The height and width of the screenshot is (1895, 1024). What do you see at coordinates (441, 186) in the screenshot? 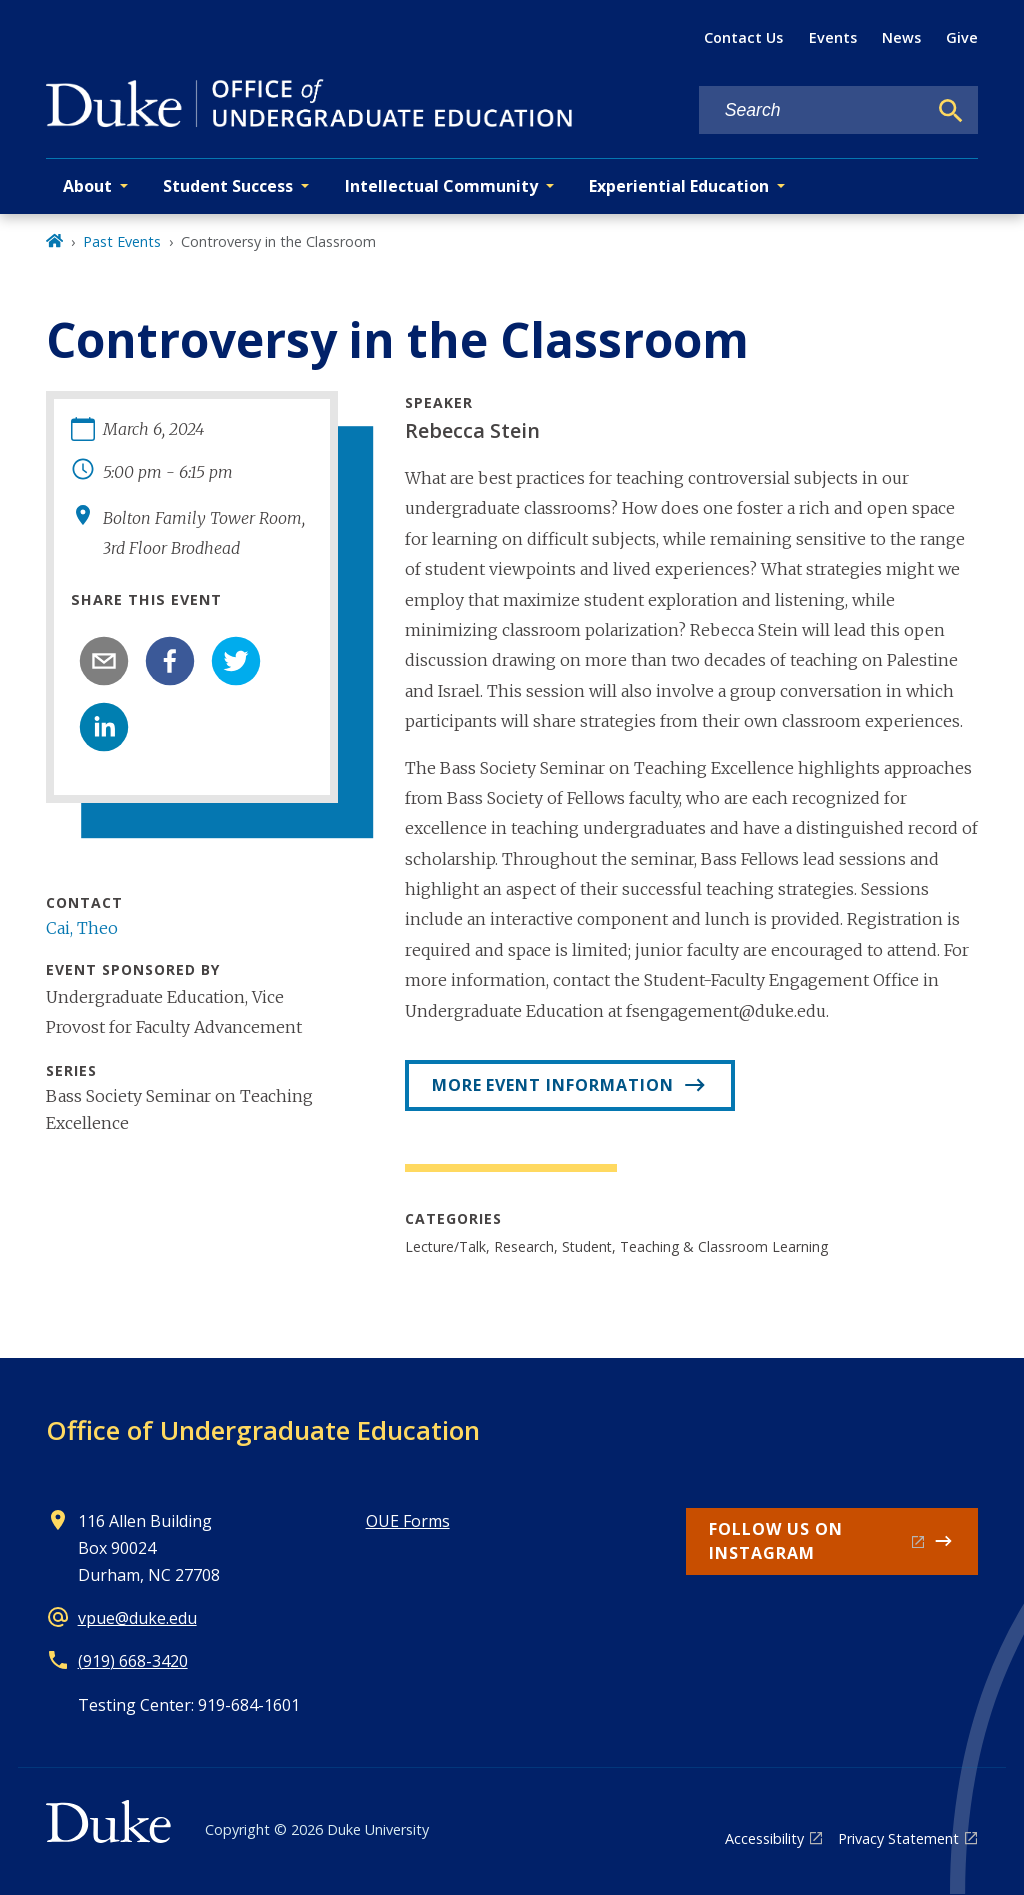
I see `Intellectual Community [button]` at bounding box center [441, 186].